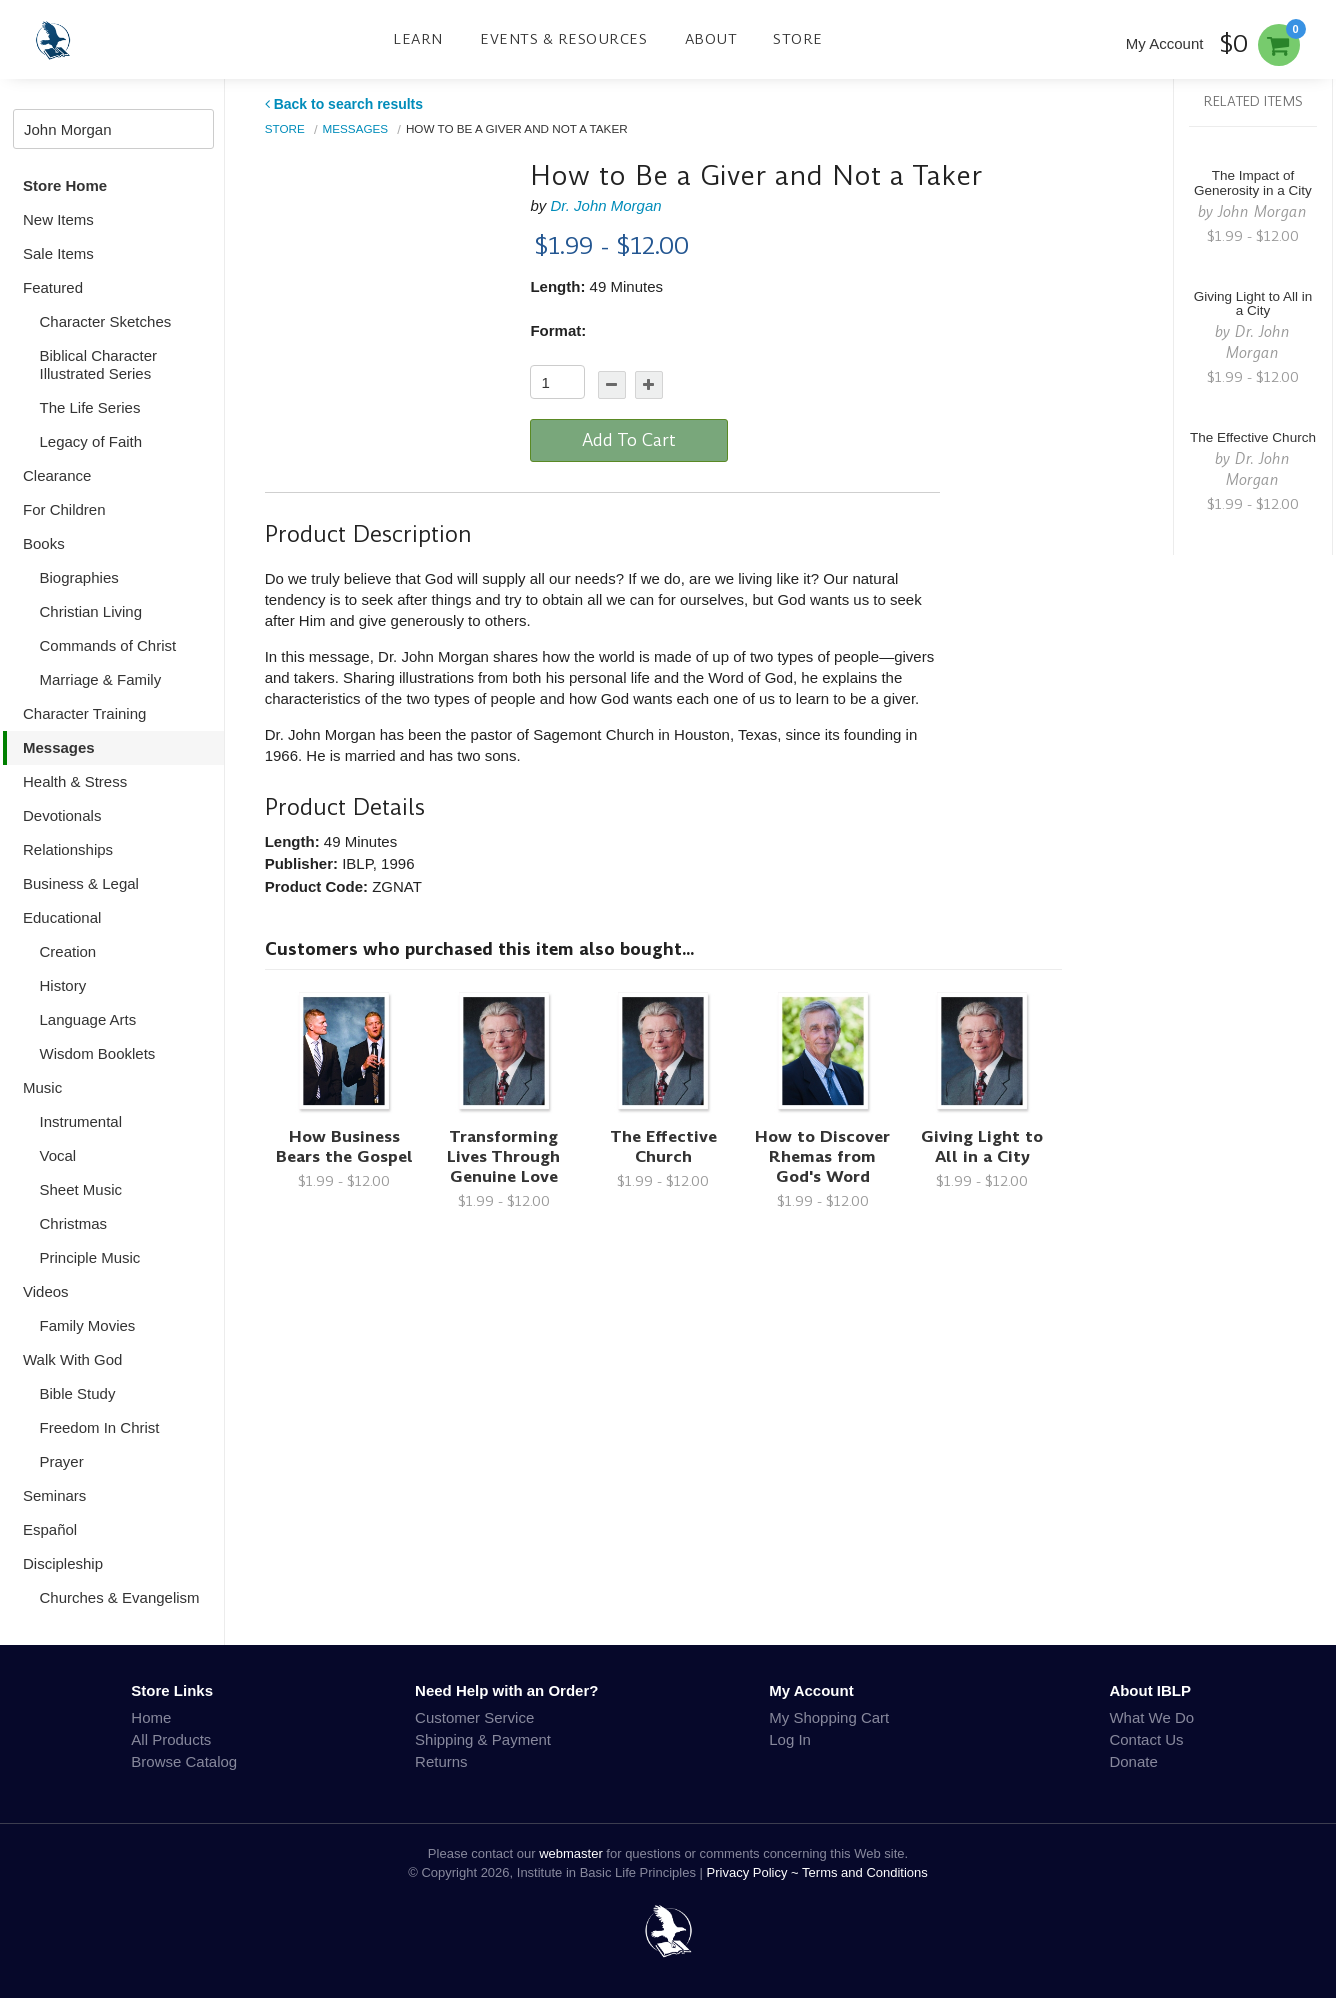 This screenshot has width=1336, height=1998. I want to click on Biblical Character Illustrated Series, so click(99, 364).